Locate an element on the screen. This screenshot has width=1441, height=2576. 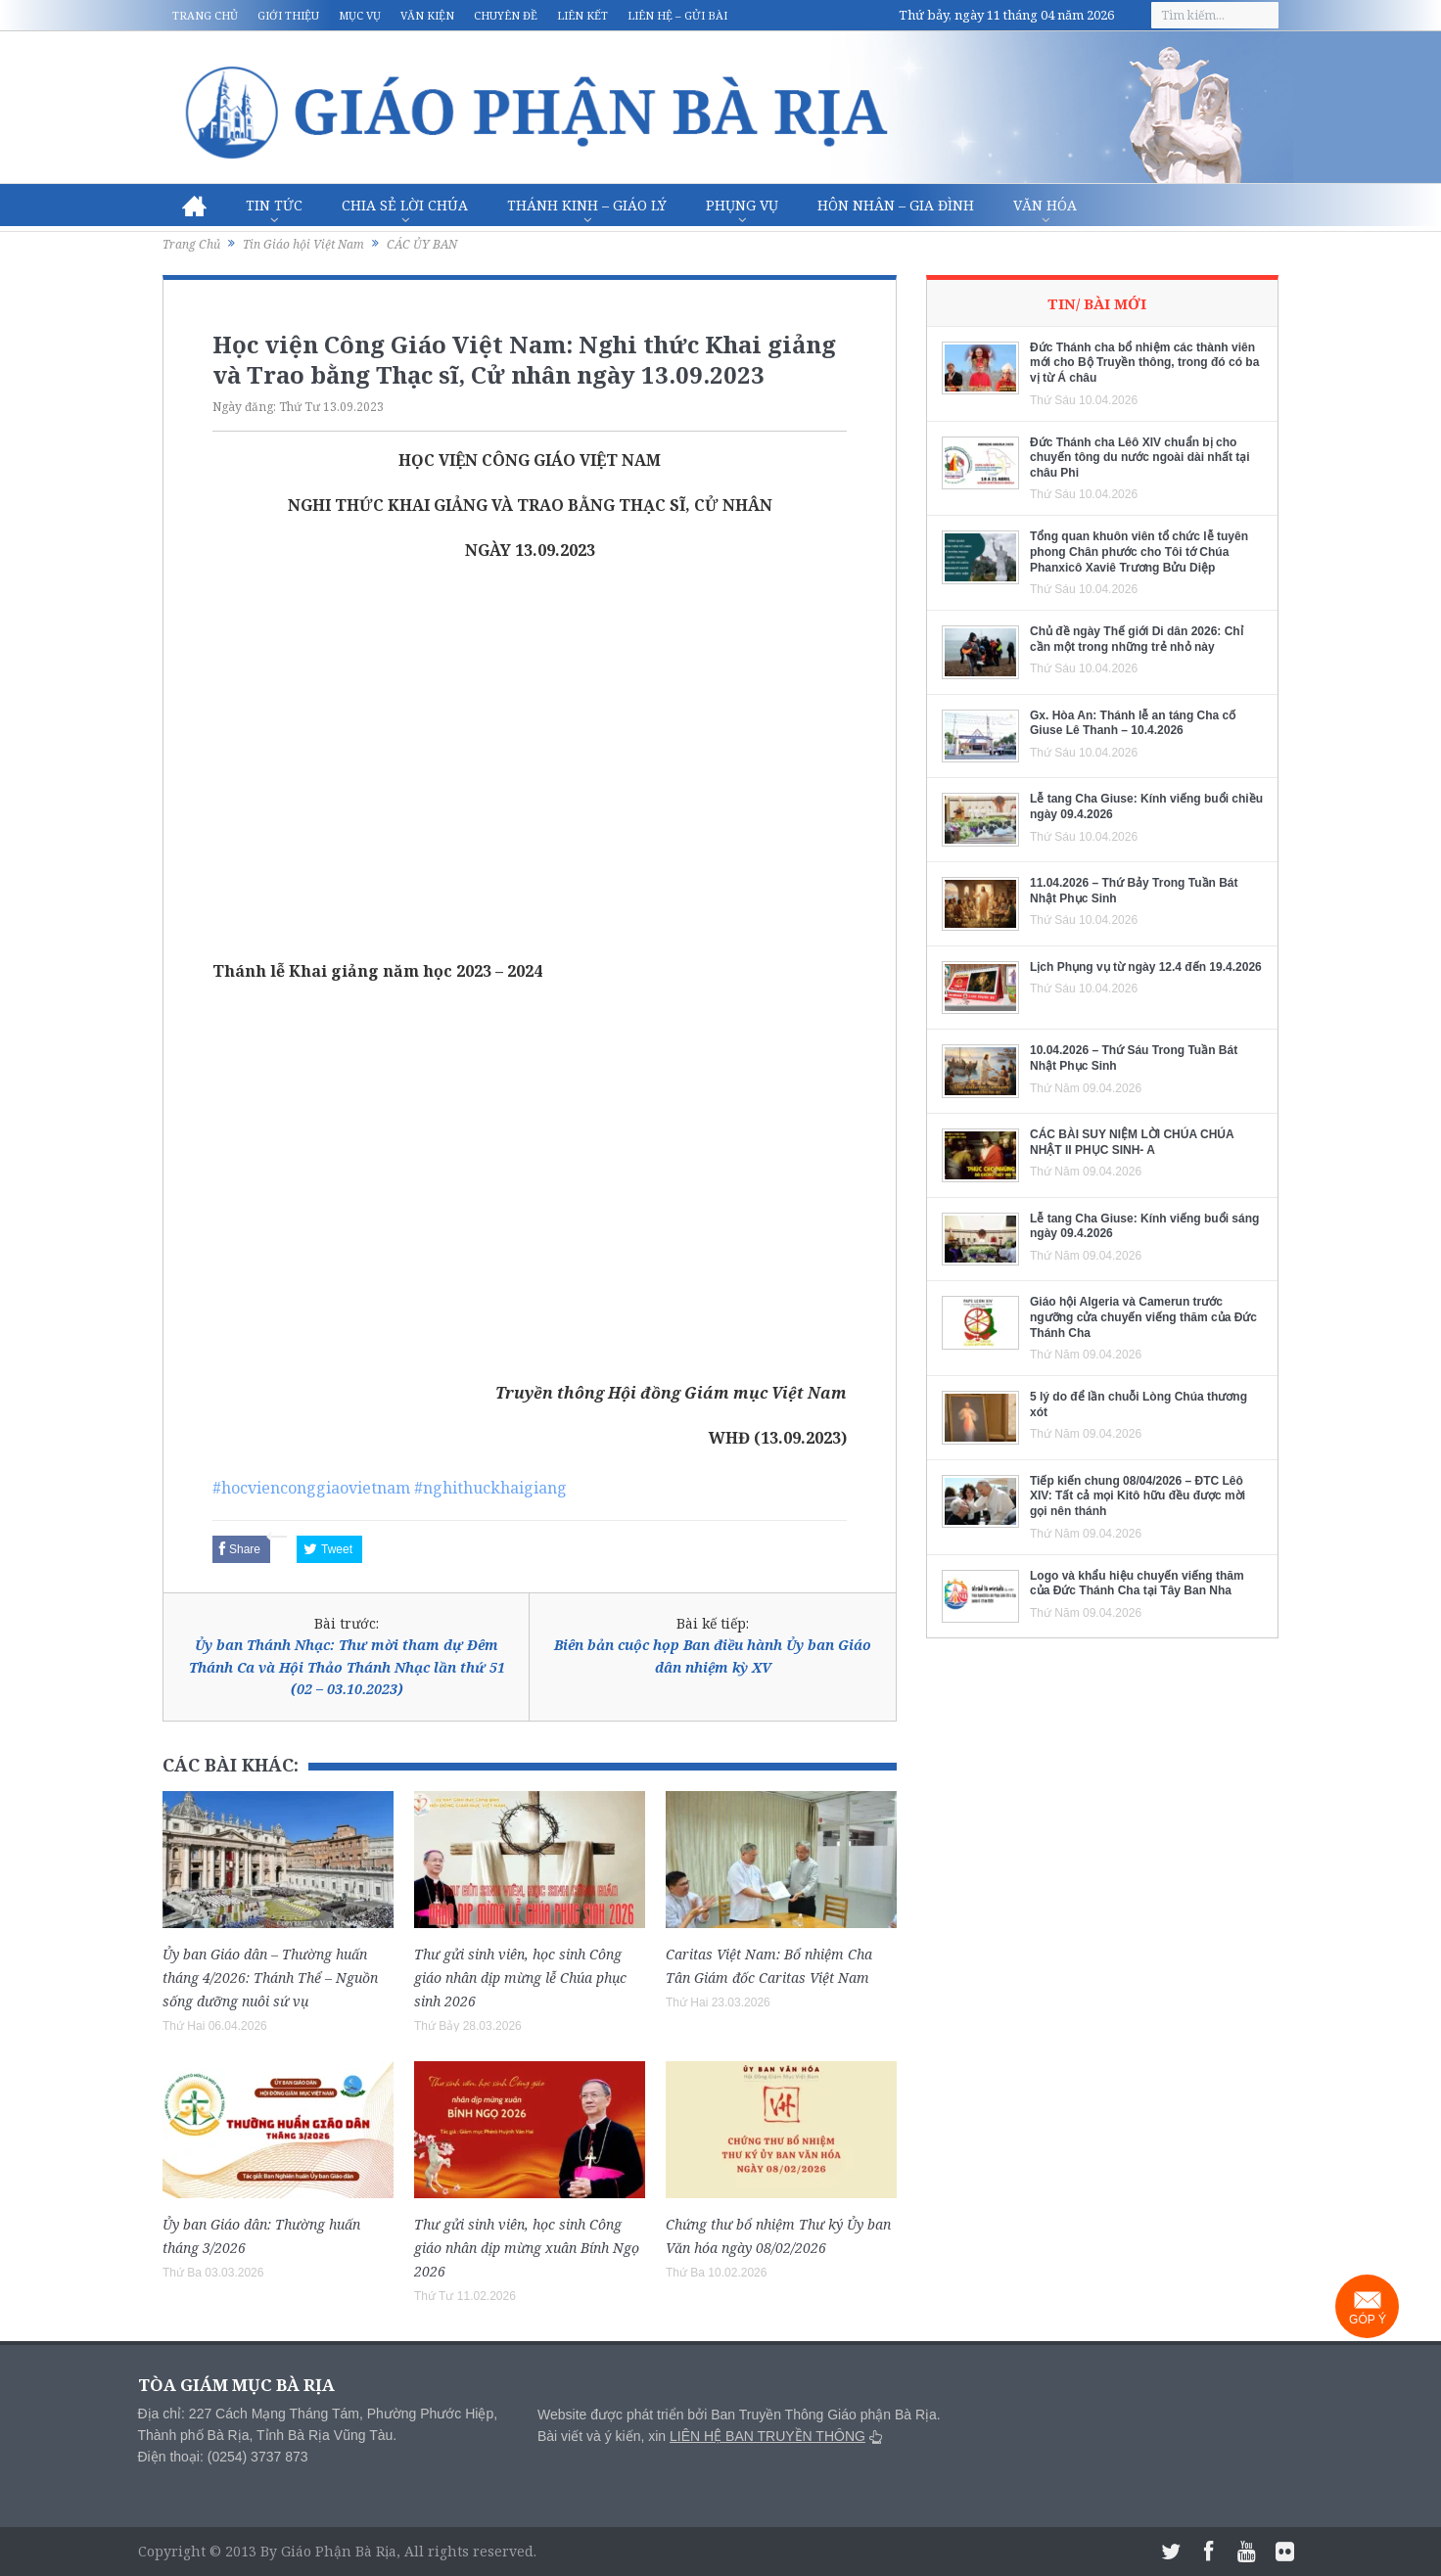
Đức Thánh cha bổ nhiệm các thành viên mới cho Bộ Truyền thông, trong đó có ba vị từ Á châu is located at coordinates (1144, 363).